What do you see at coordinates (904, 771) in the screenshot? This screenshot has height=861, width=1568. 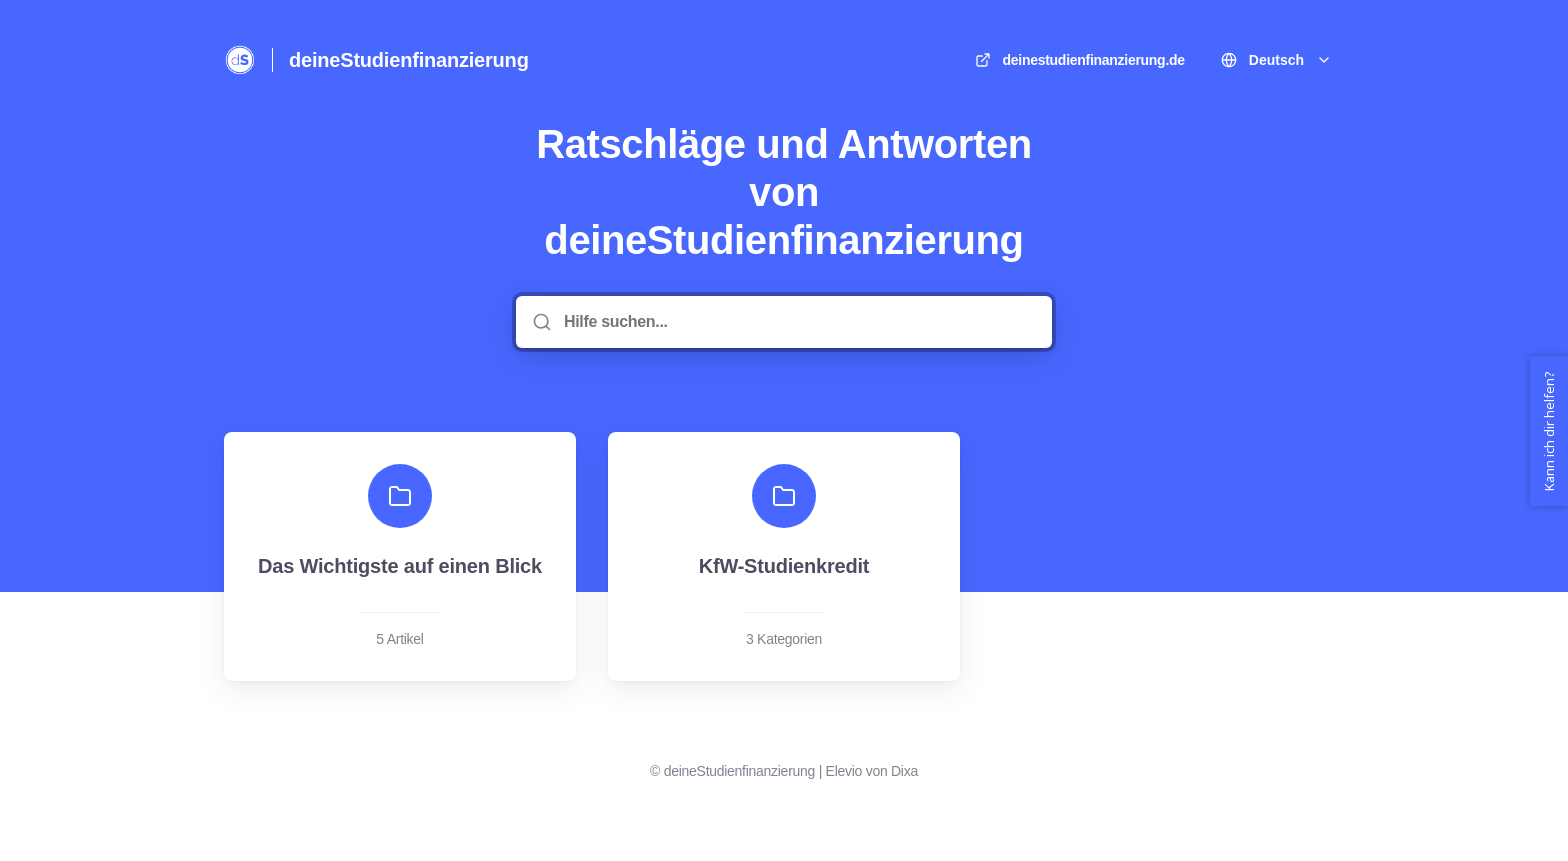 I see `Dixa` at bounding box center [904, 771].